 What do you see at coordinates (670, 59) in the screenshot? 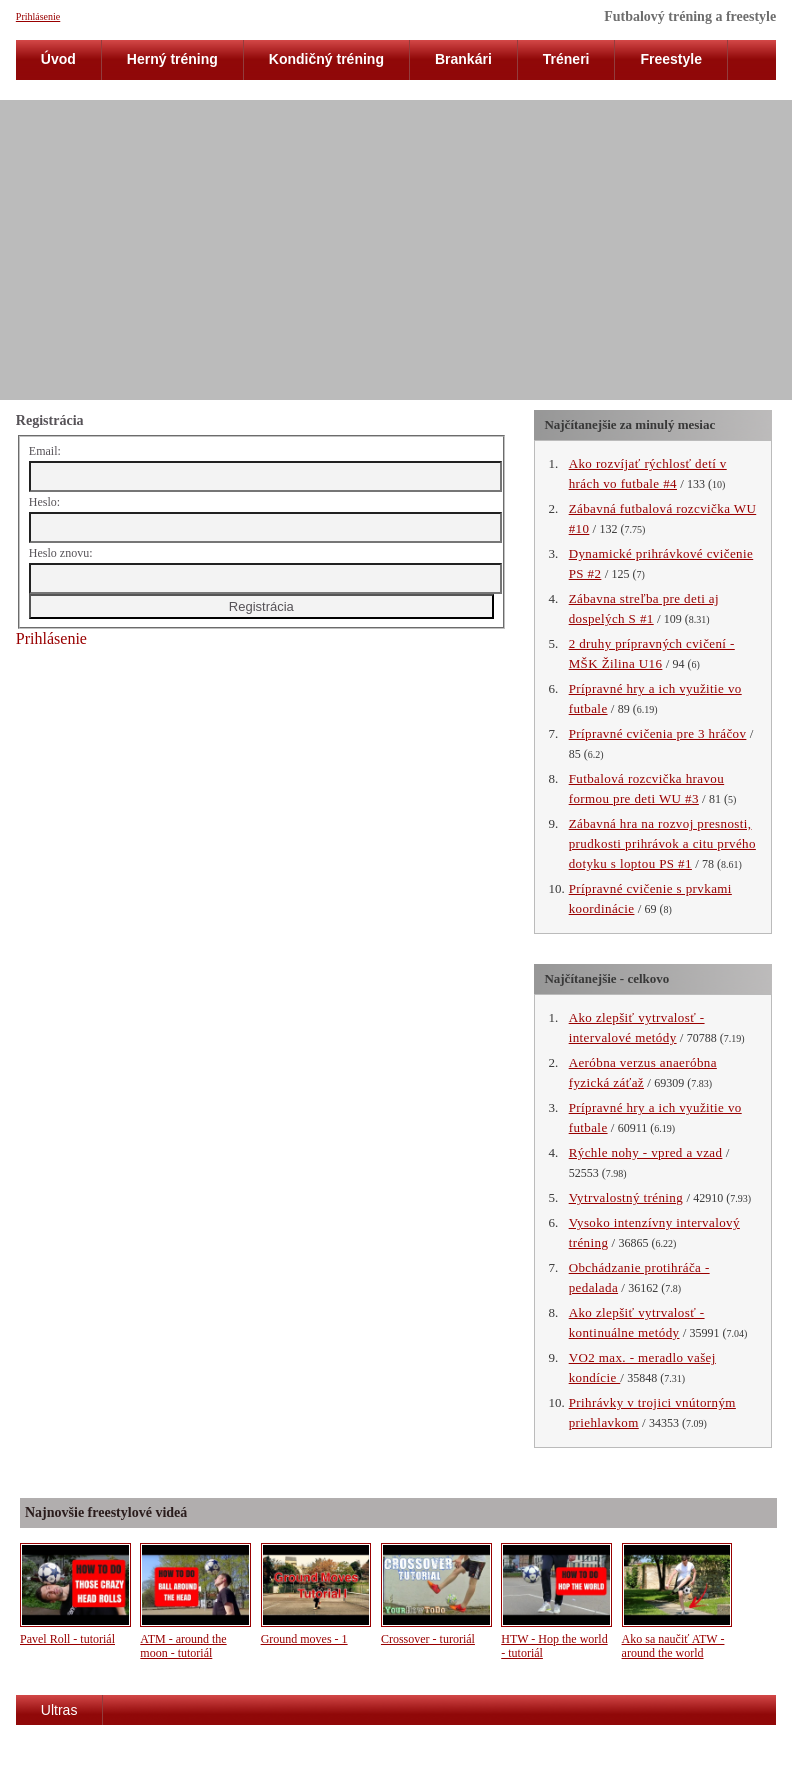
I see `Freestyle` at bounding box center [670, 59].